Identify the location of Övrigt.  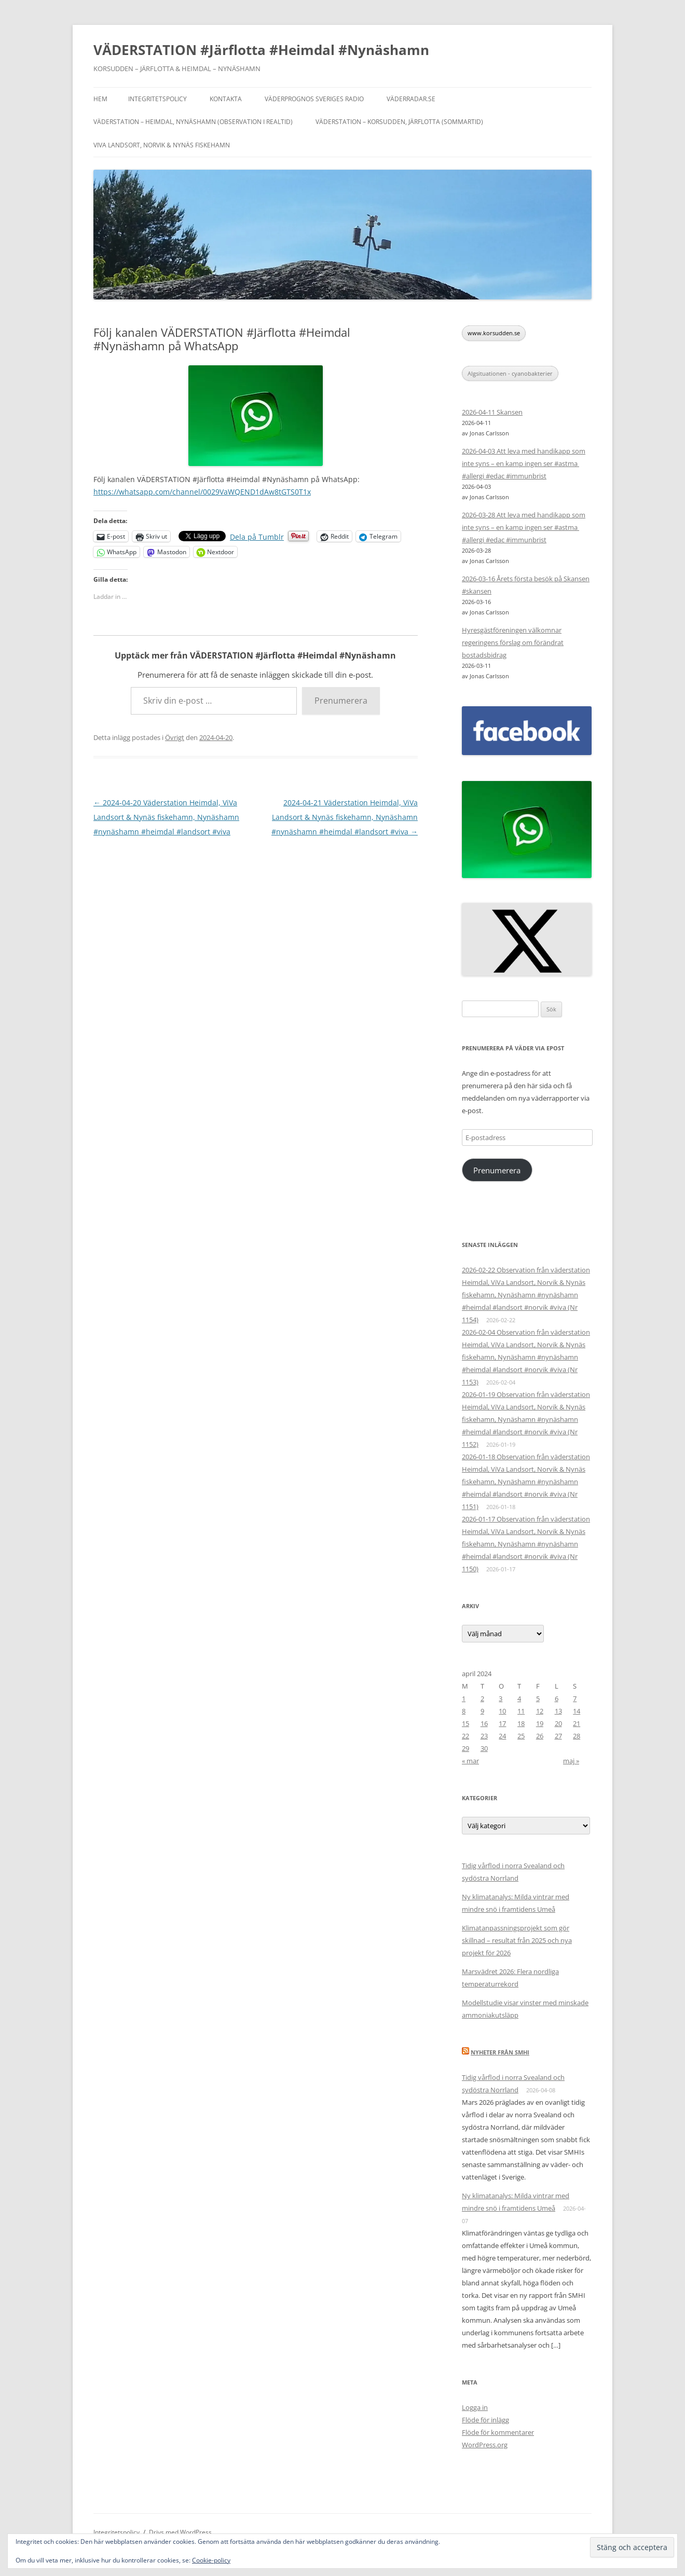
(174, 737).